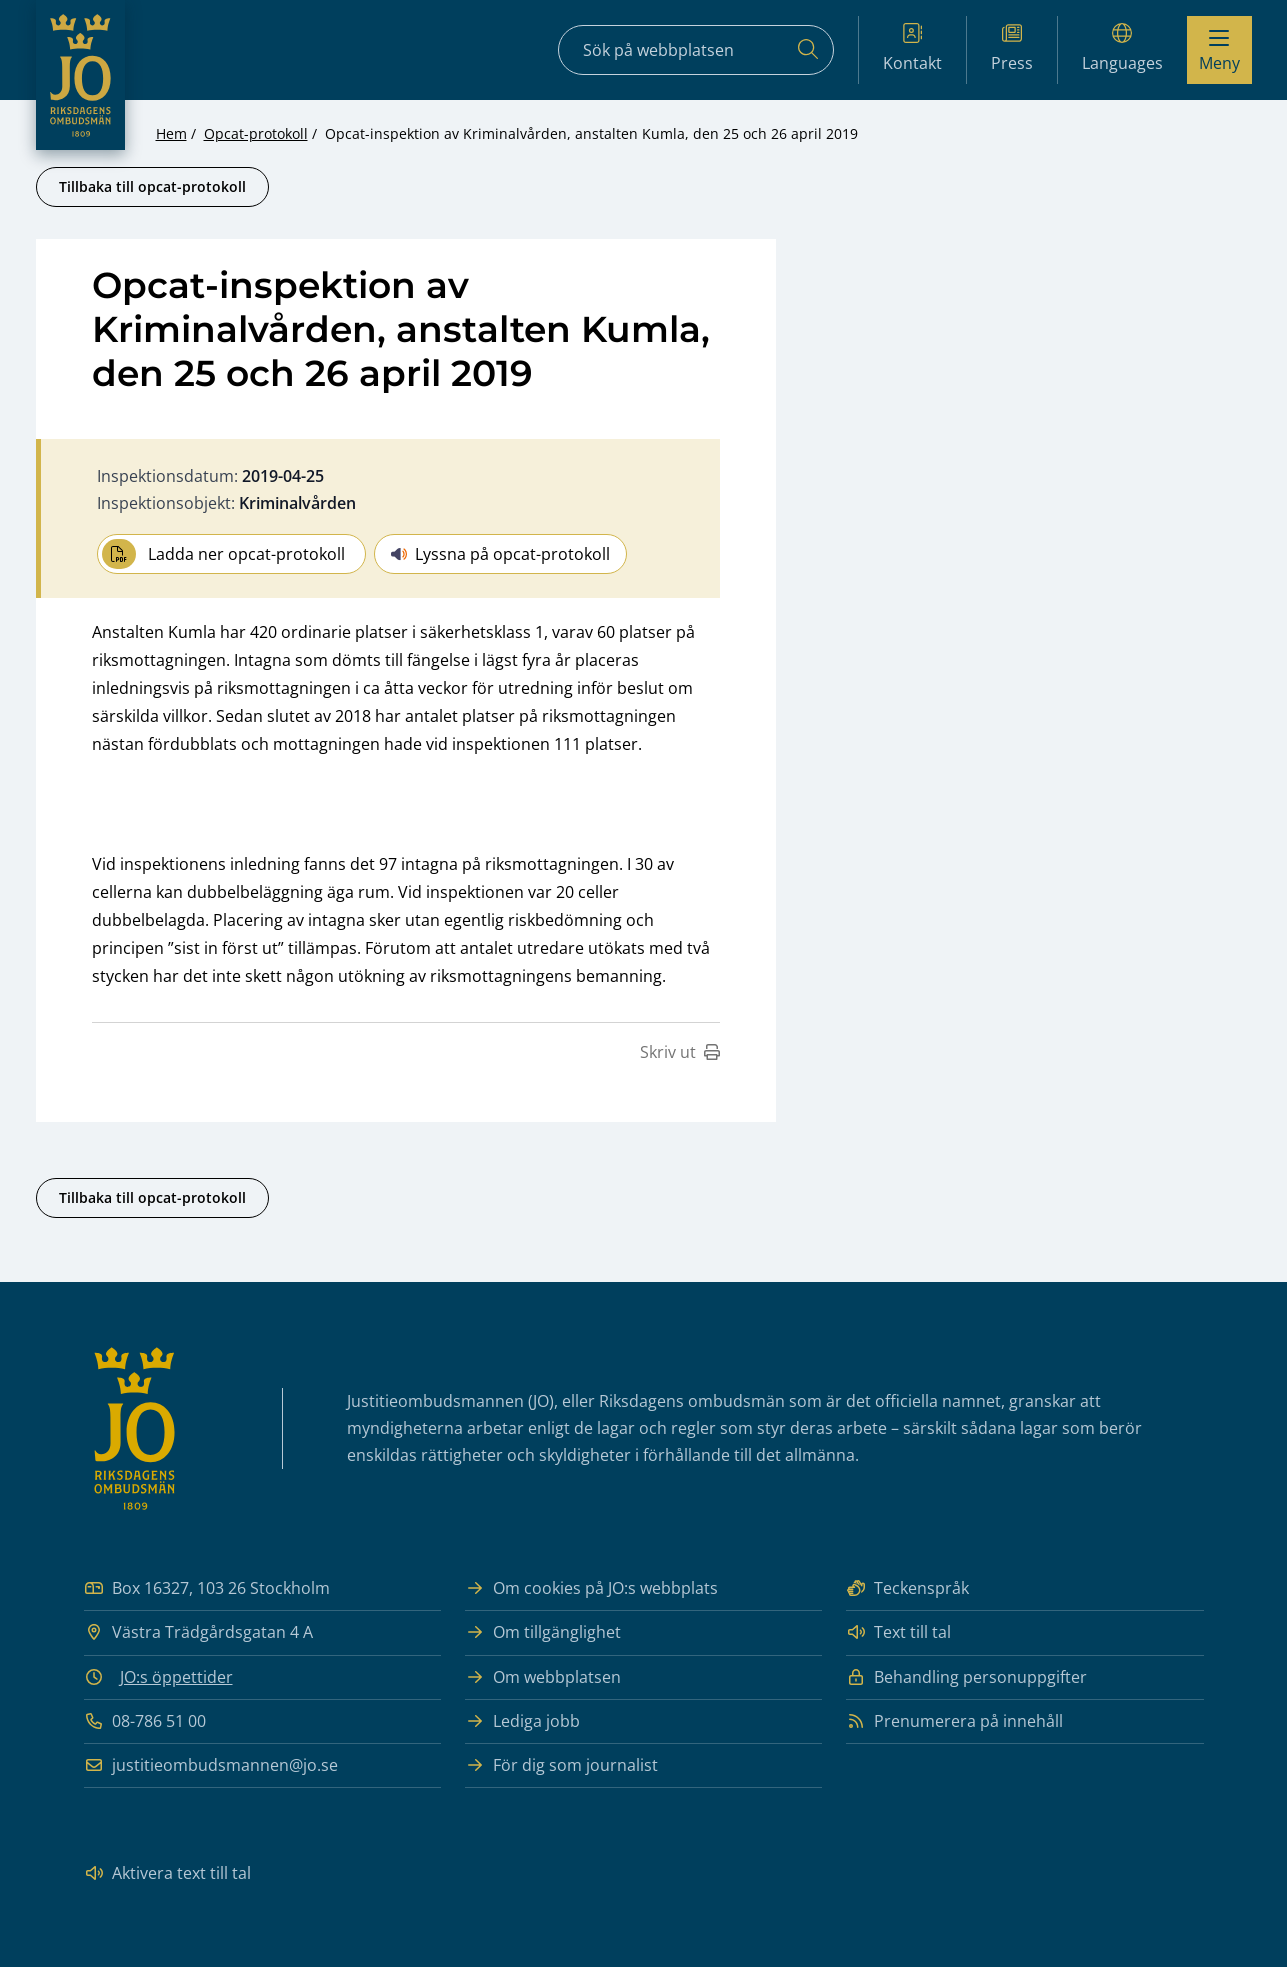 This screenshot has height=1967, width=1287. I want to click on JO:s öppettider, so click(176, 1677).